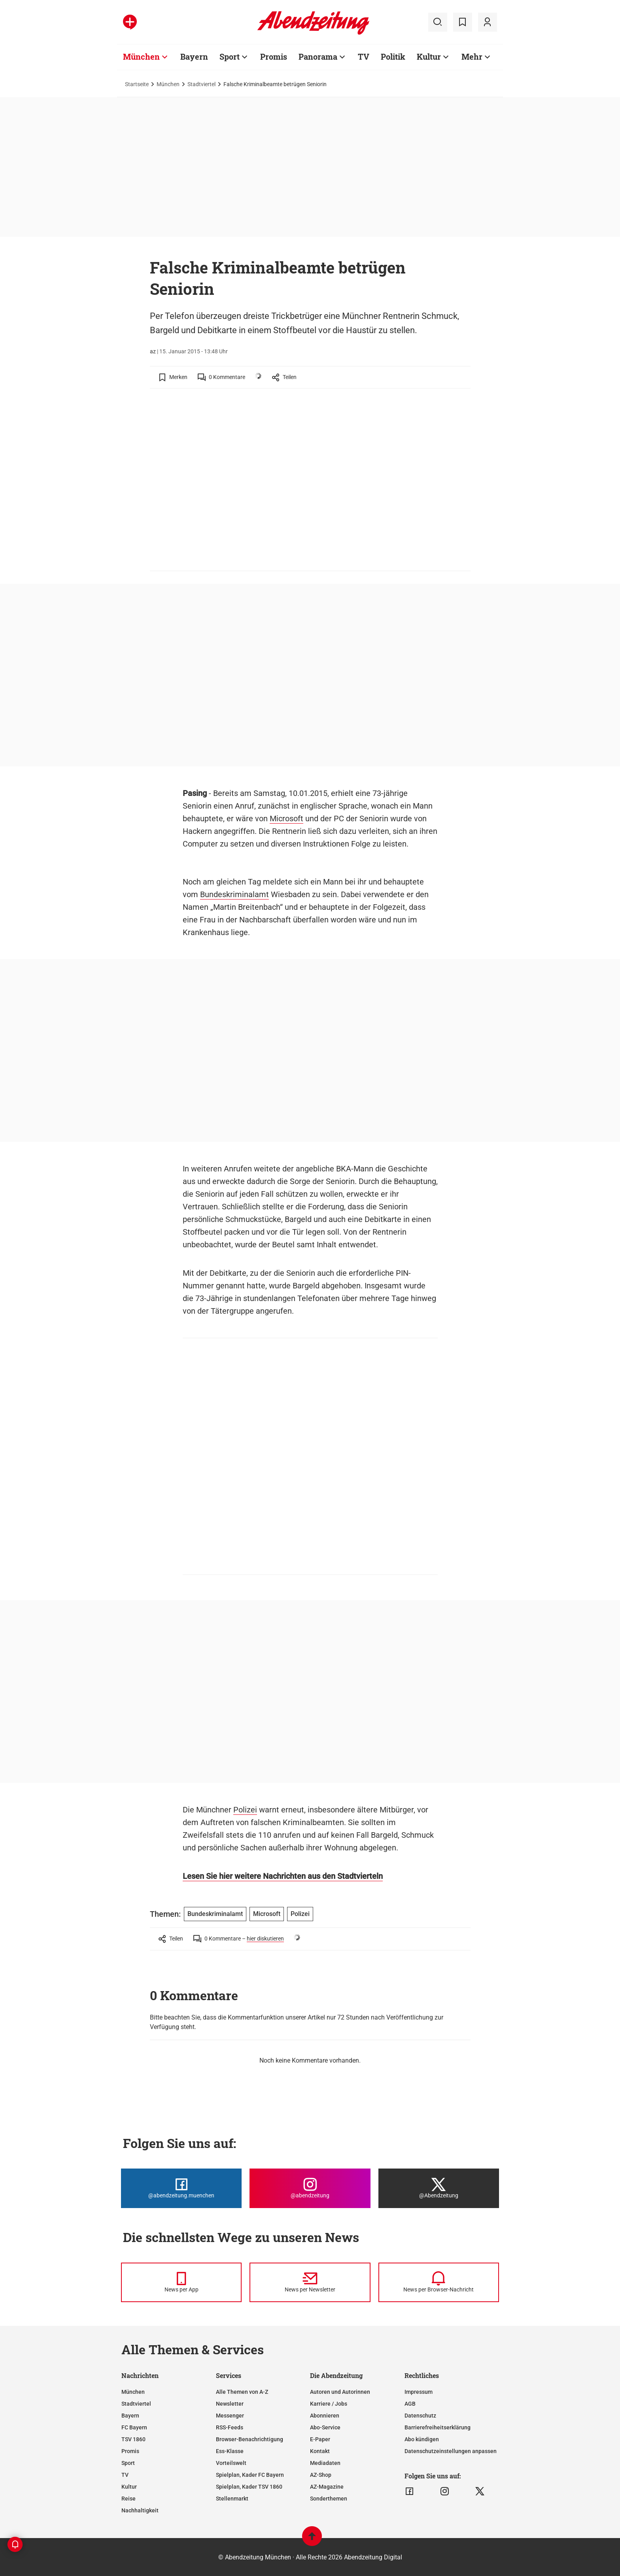 Image resolution: width=620 pixels, height=2576 pixels. What do you see at coordinates (320, 2451) in the screenshot?
I see `Kontakt` at bounding box center [320, 2451].